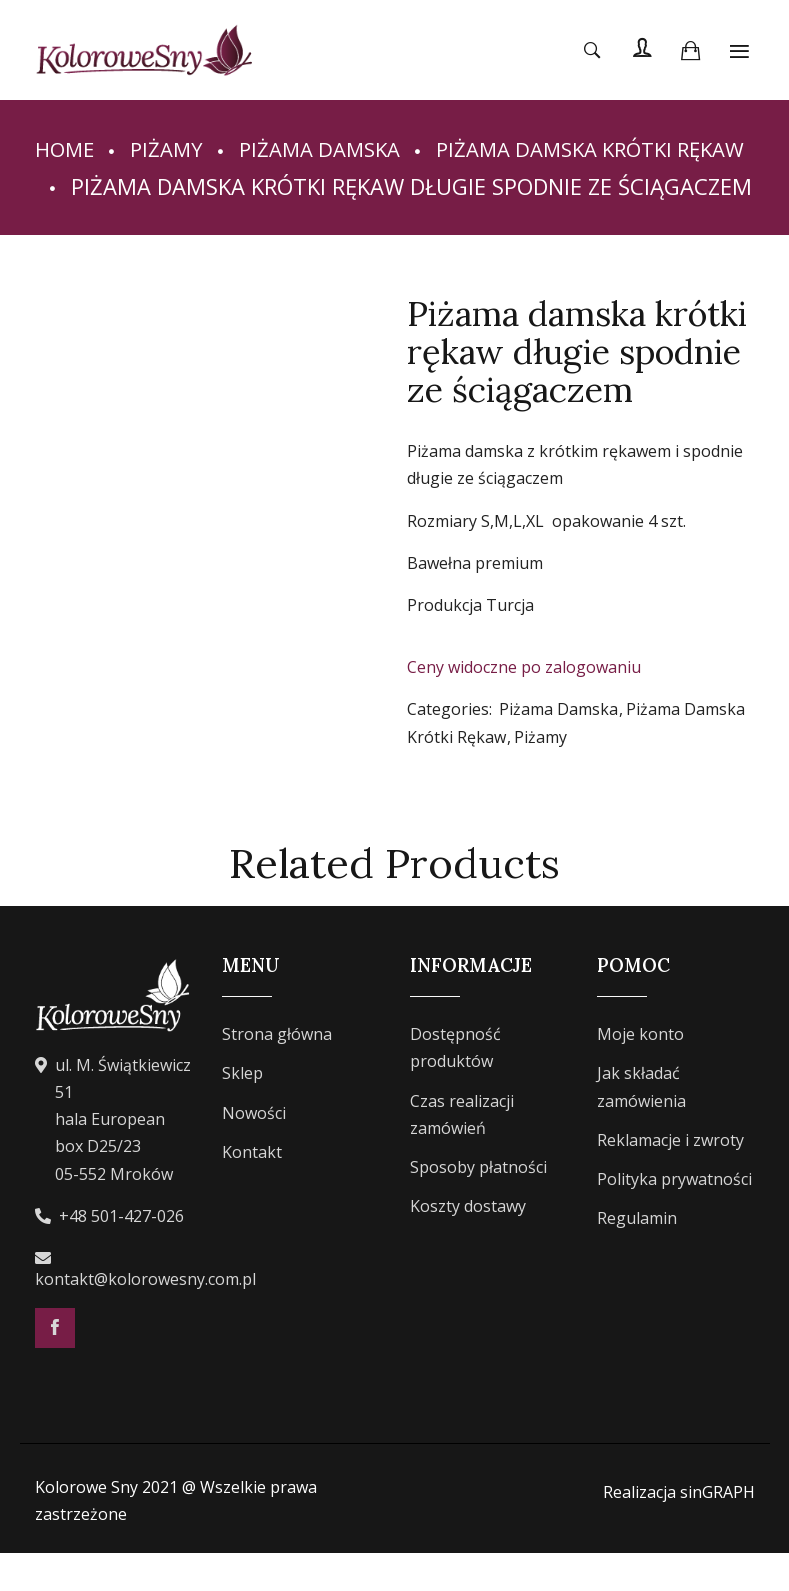  What do you see at coordinates (121, 1253) in the screenshot?
I see `+48 501-427-026` at bounding box center [121, 1253].